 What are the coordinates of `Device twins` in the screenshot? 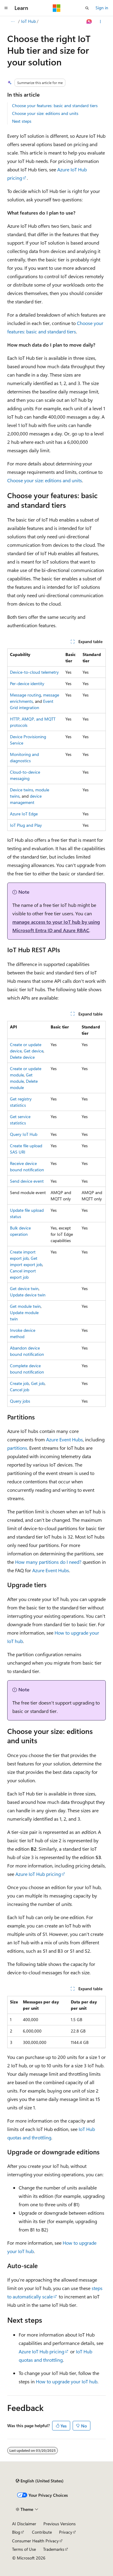 It's located at (21, 790).